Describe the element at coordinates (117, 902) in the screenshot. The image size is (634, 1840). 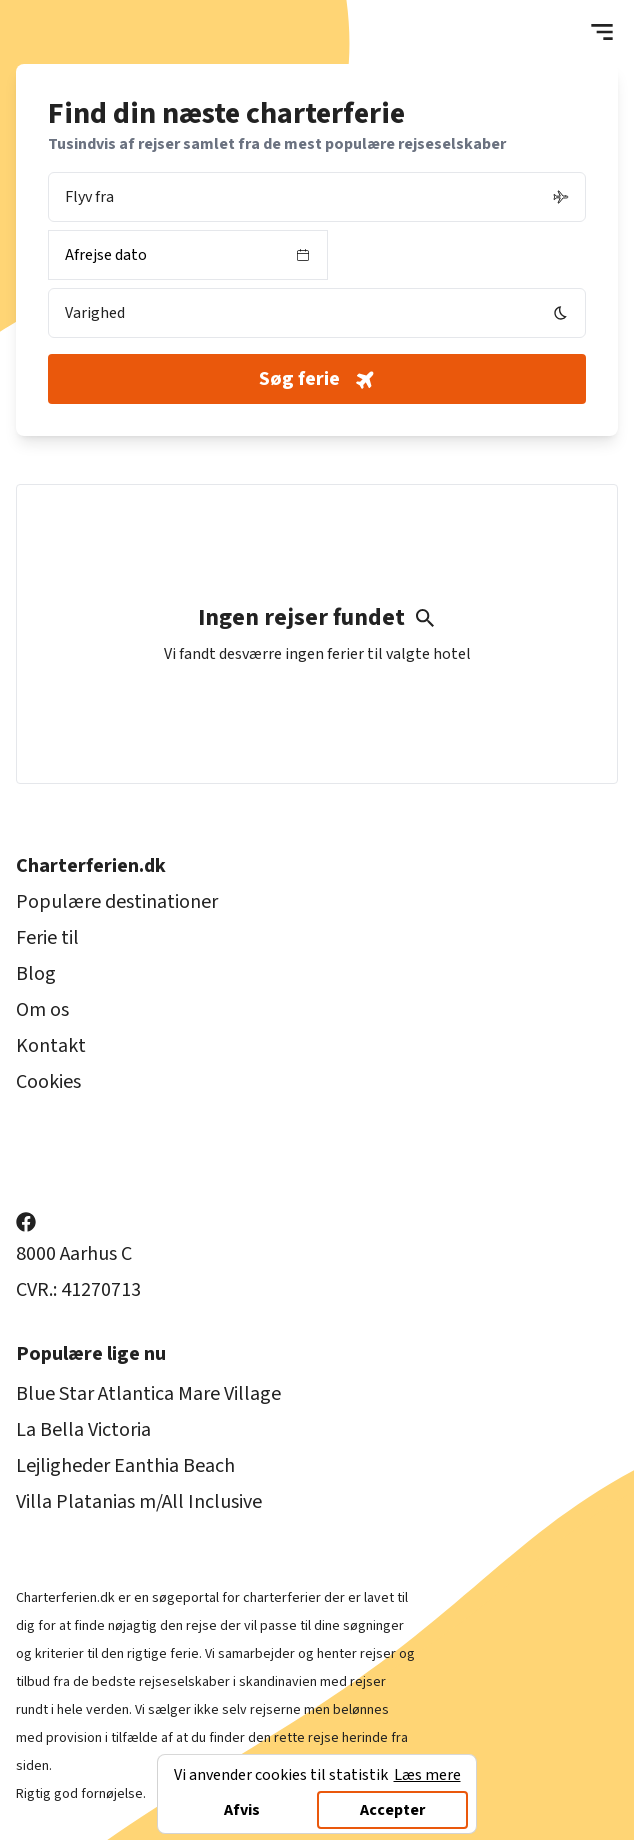
I see `Populære destinationer` at that location.